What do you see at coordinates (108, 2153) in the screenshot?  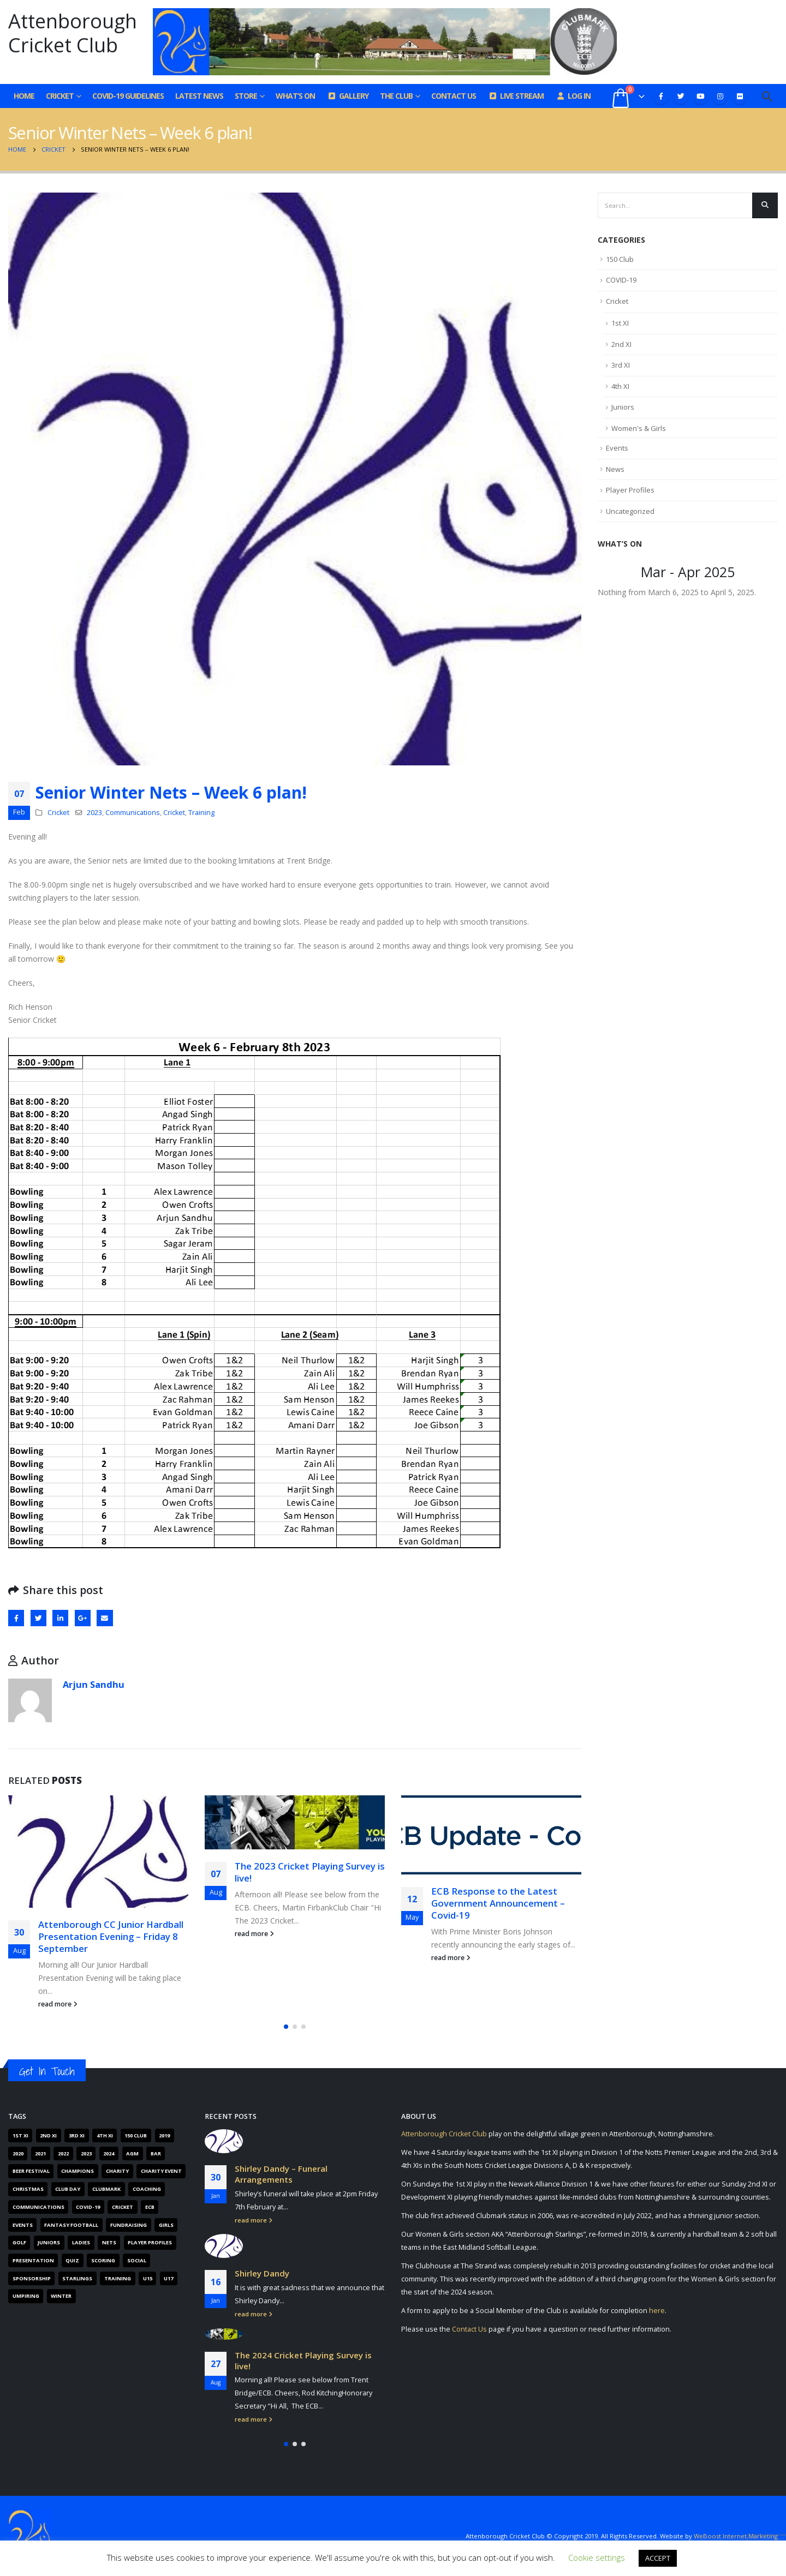 I see `2024 [2024 (16 items)]` at bounding box center [108, 2153].